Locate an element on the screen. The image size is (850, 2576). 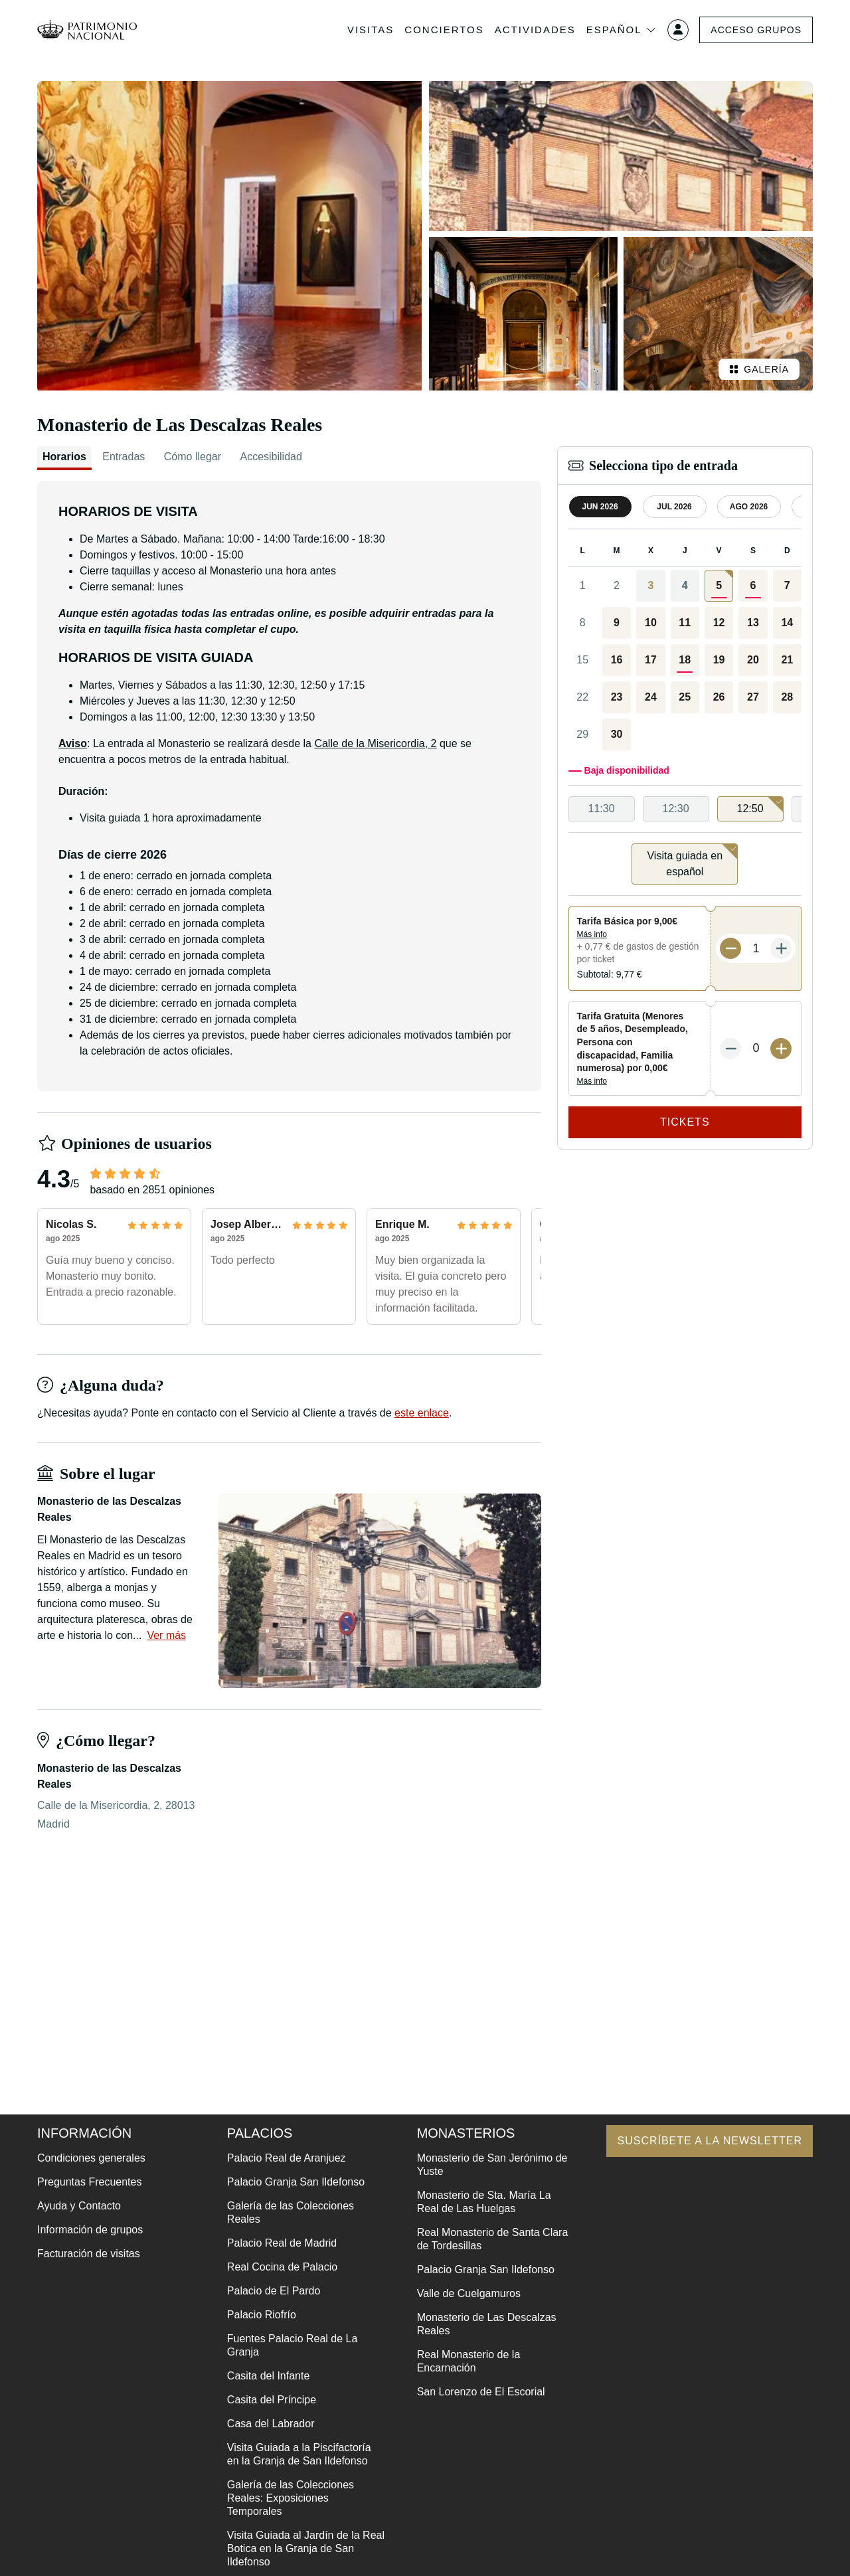
Casita del Príncipe is located at coordinates (271, 2399).